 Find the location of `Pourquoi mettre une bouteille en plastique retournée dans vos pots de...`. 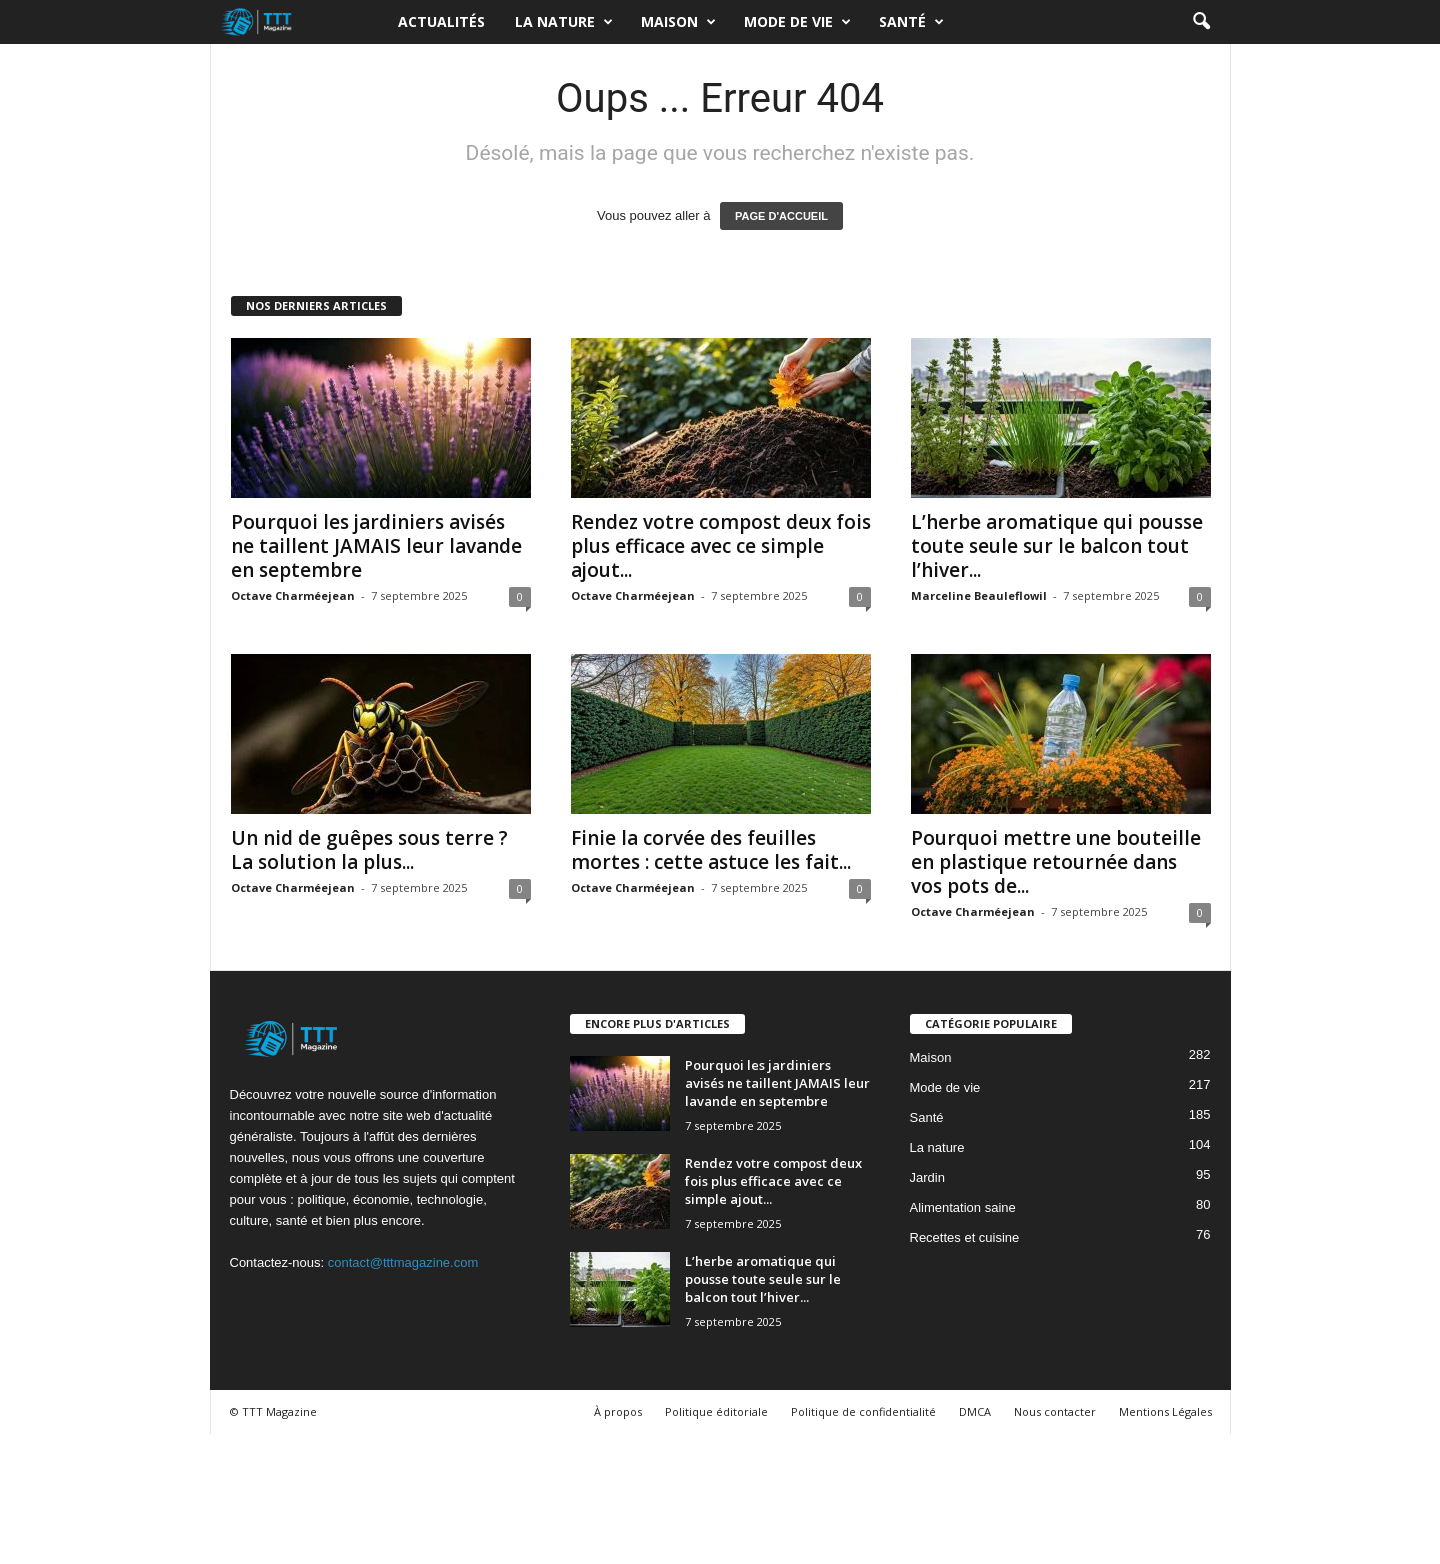

Pourquoi mettre une bouteille en plastique retournée dans vos pots de... is located at coordinates (1056, 862).